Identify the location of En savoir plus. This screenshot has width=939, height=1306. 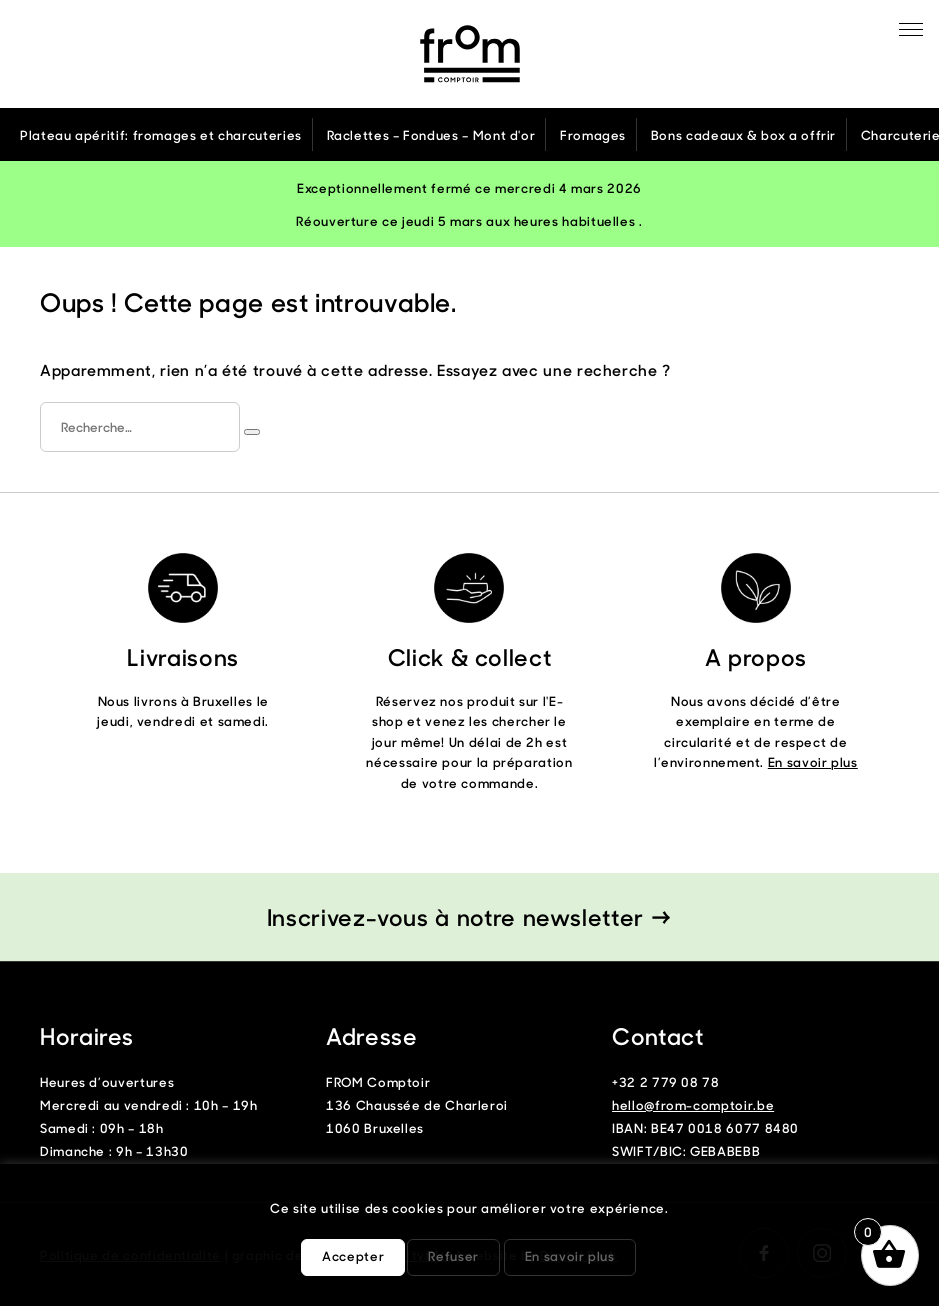
(813, 761).